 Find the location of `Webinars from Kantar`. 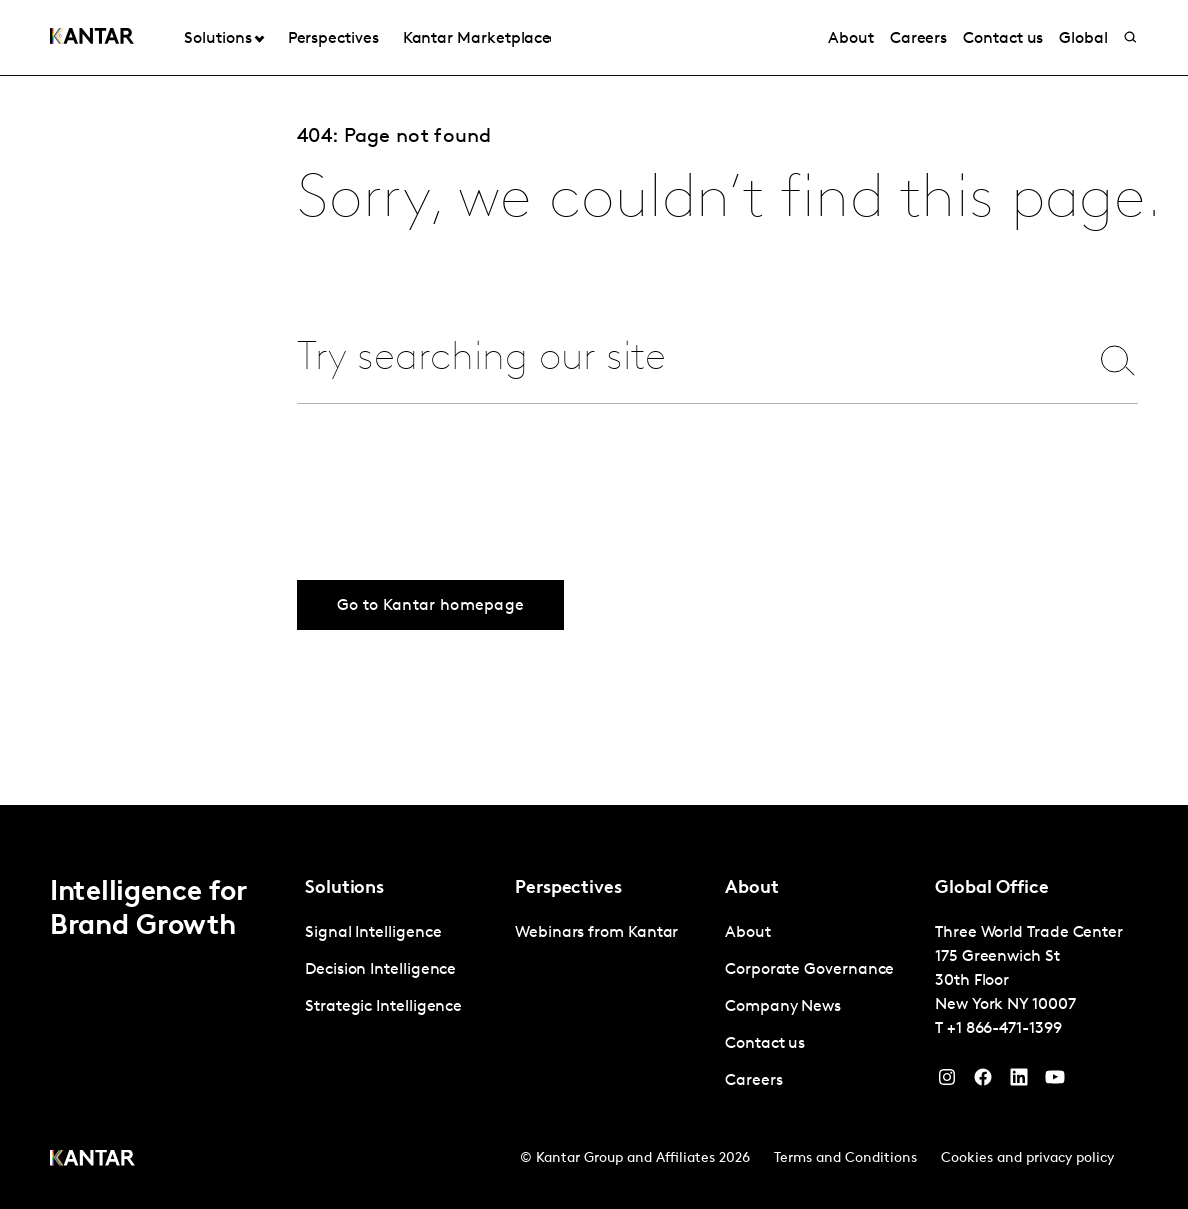

Webinars from Kantar is located at coordinates (596, 933).